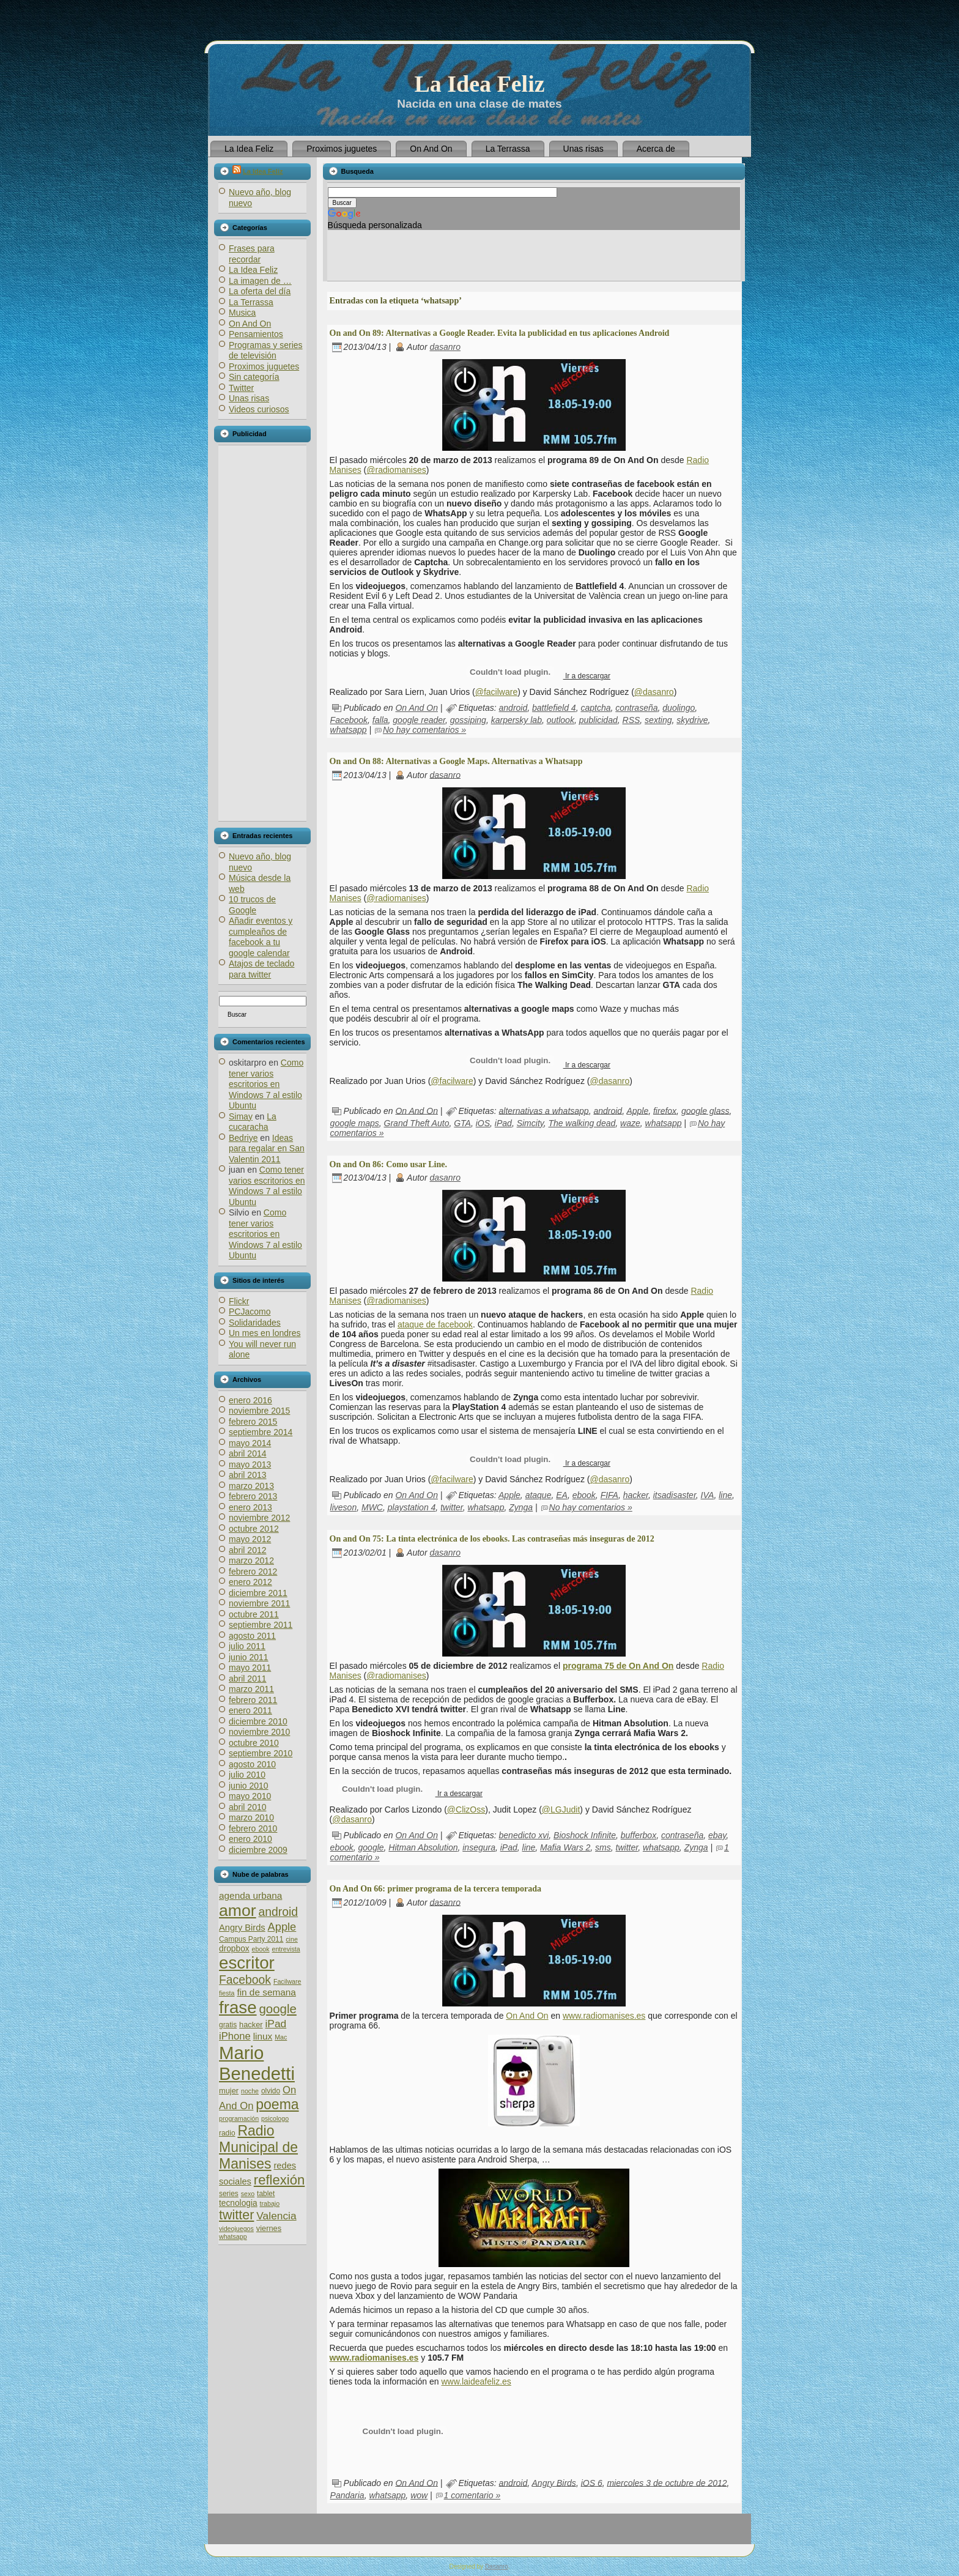  I want to click on mayo 2014, so click(250, 1443).